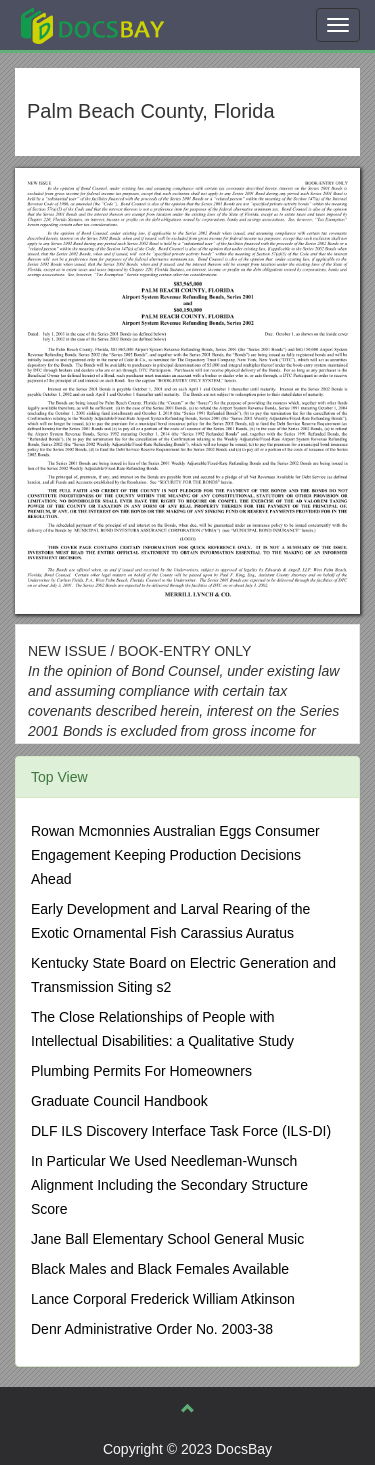 The width and height of the screenshot is (375, 1465). What do you see at coordinates (152, 1329) in the screenshot?
I see `Denr Administrative Order No. 2003-38` at bounding box center [152, 1329].